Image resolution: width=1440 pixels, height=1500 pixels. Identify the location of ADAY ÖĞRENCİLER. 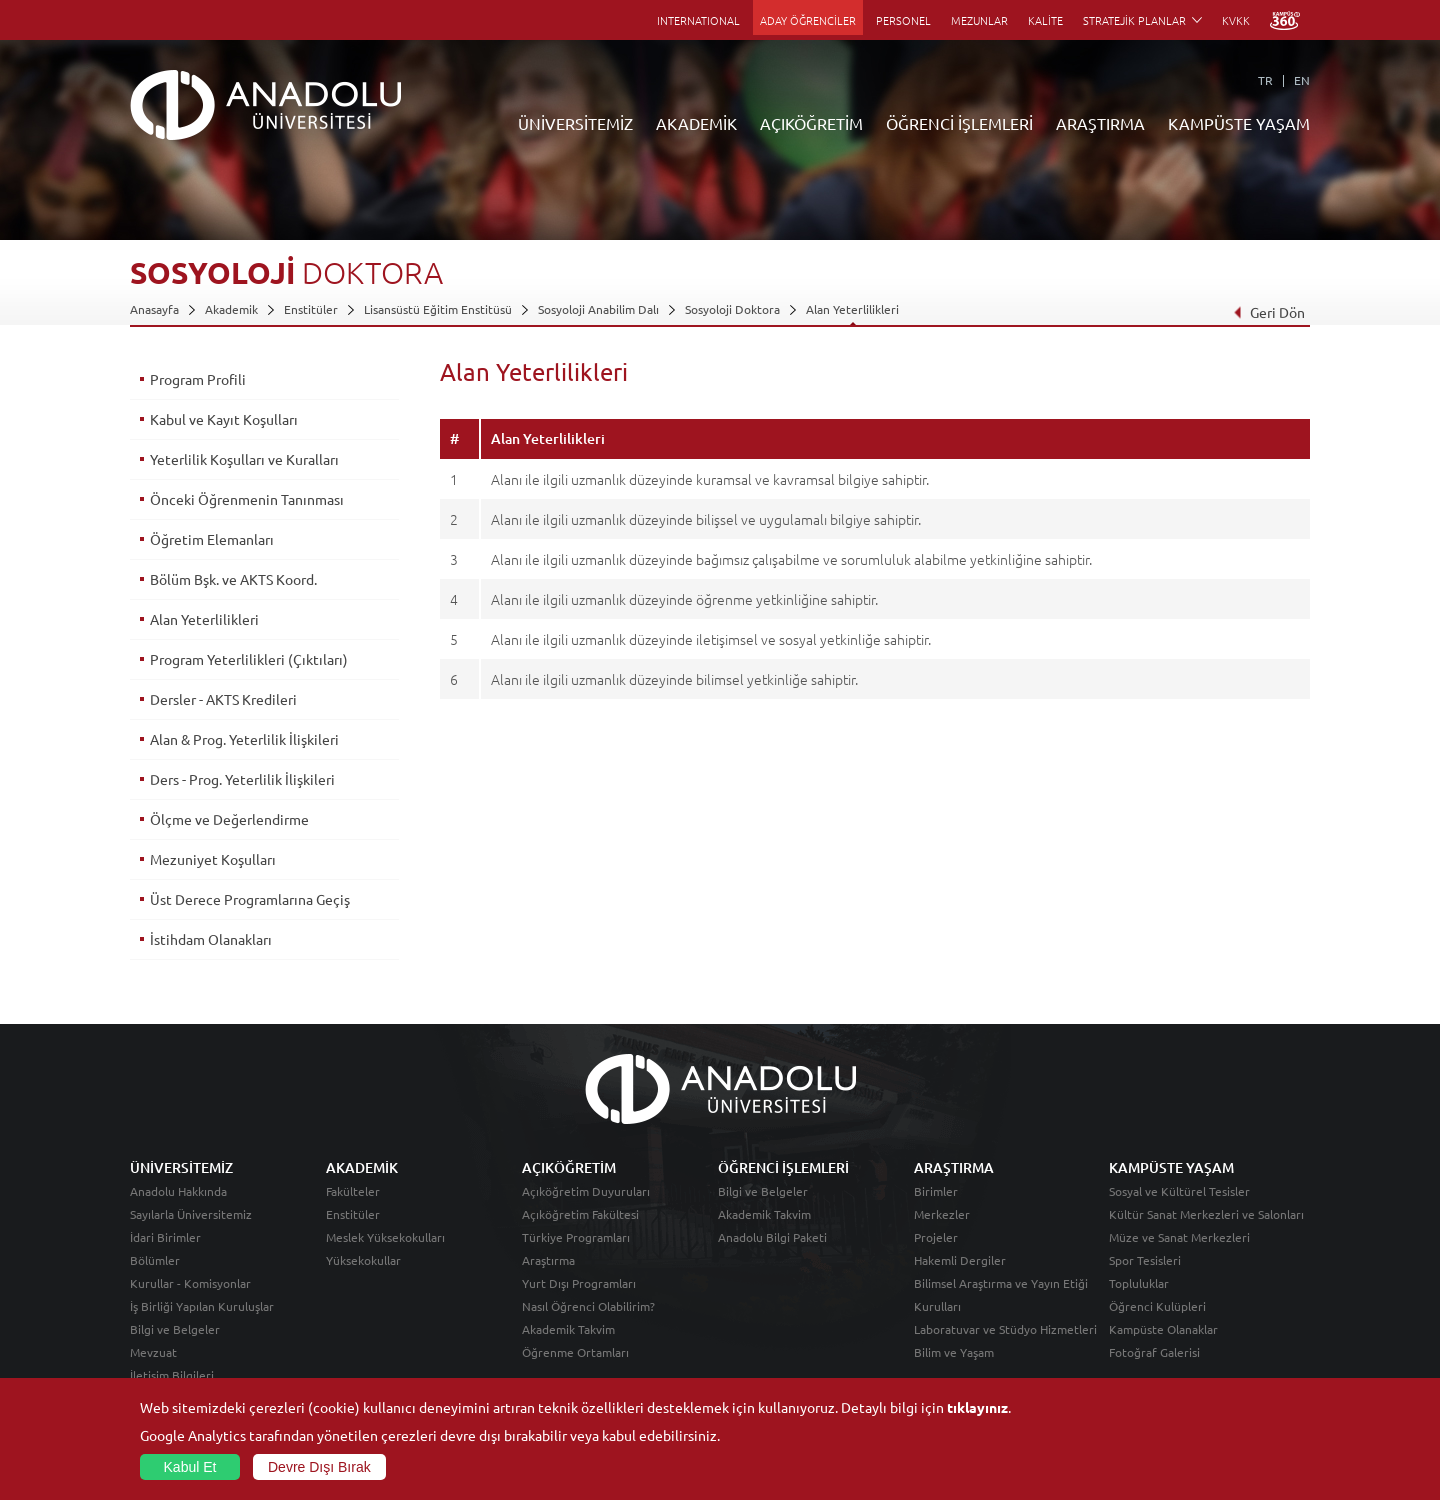
(808, 20).